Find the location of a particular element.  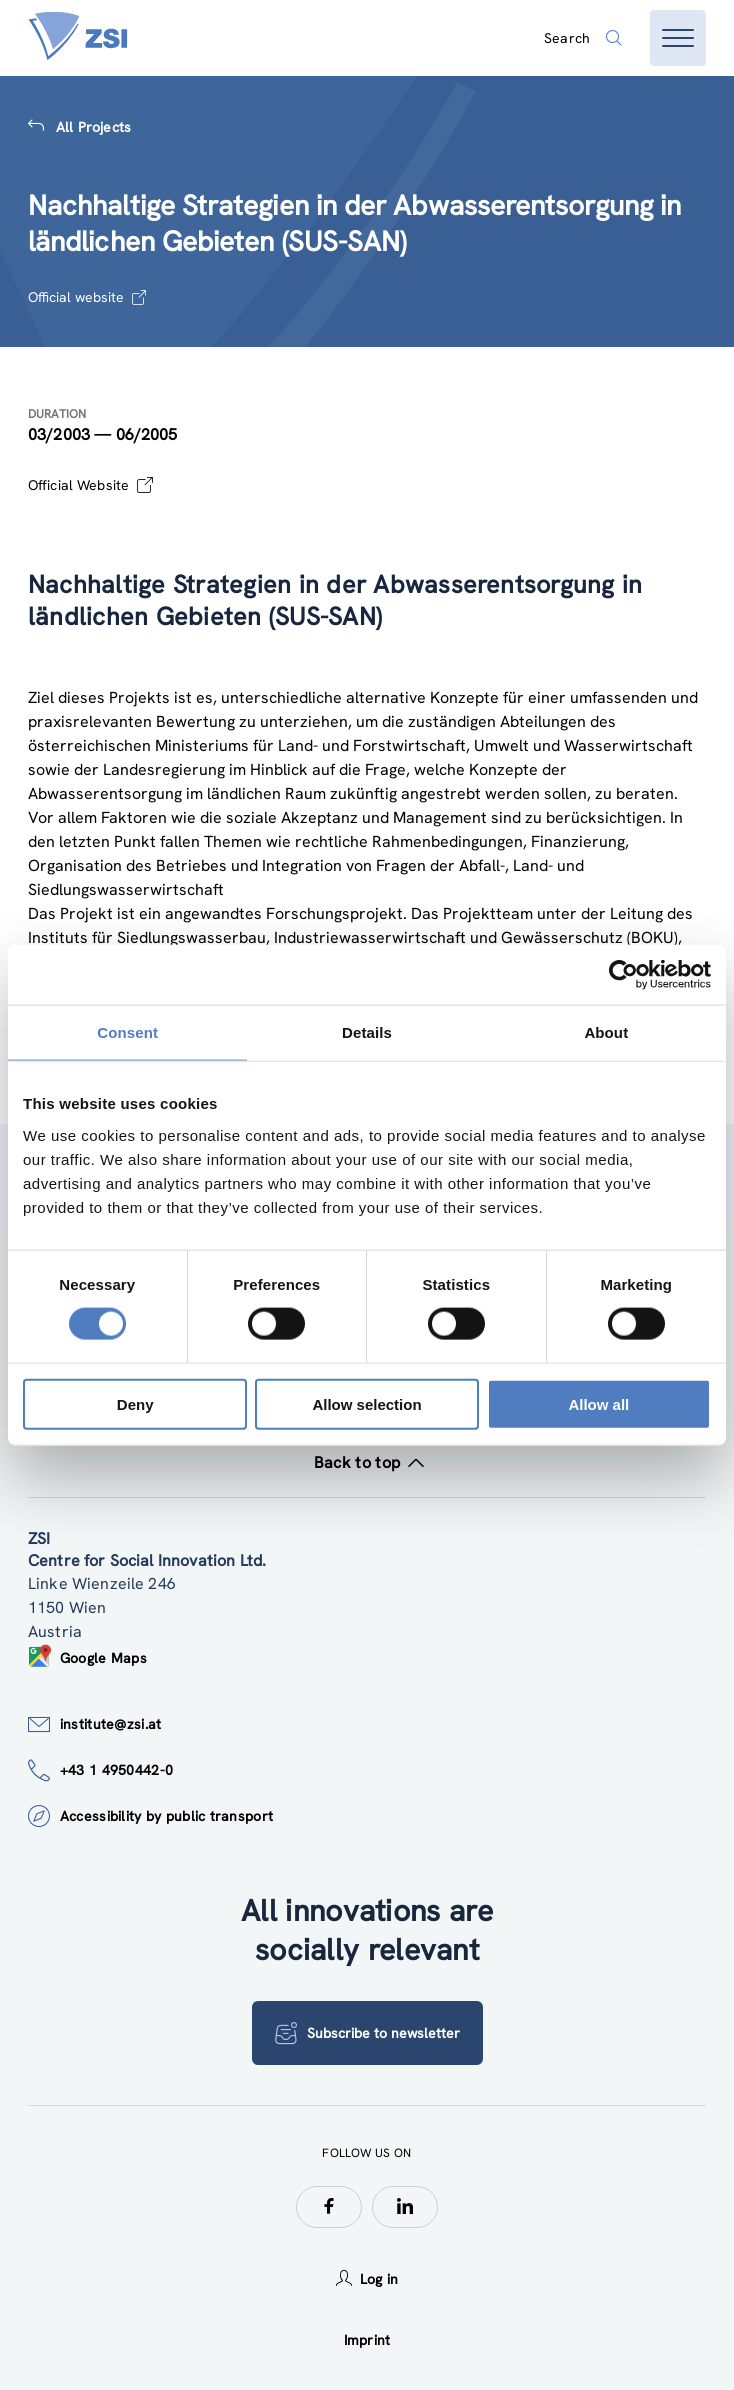

[Cookiebot by Usercentrics - opens in a new window] is located at coordinates (623, 975).